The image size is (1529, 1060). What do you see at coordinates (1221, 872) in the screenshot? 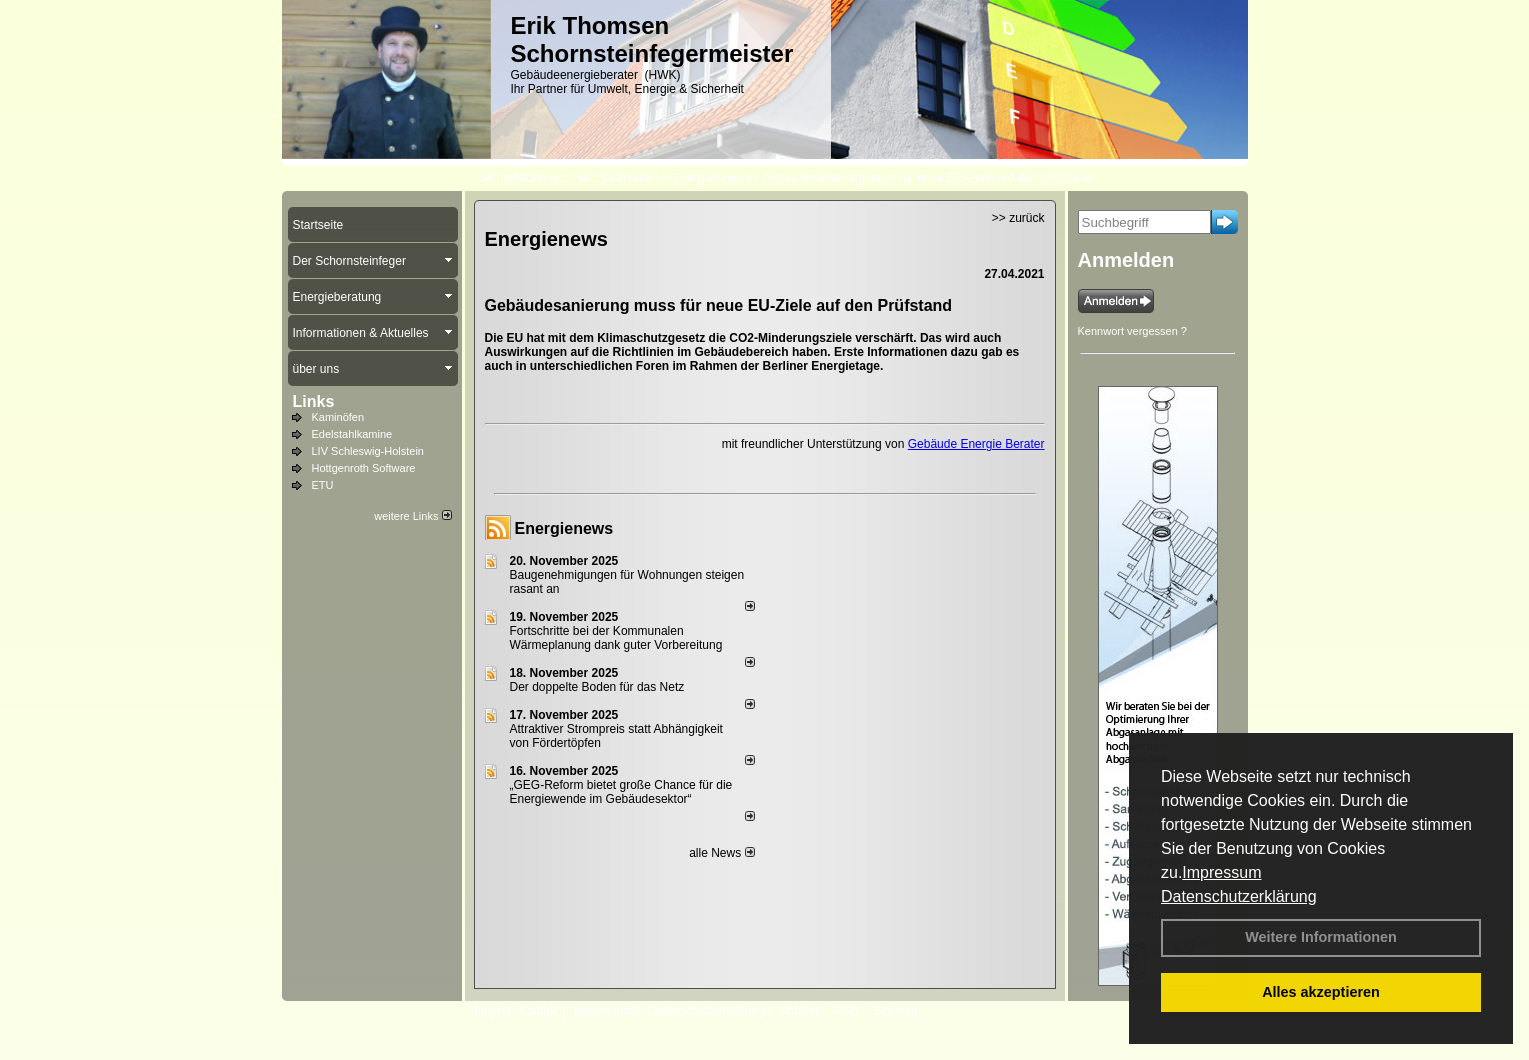
I see `Impressum` at bounding box center [1221, 872].